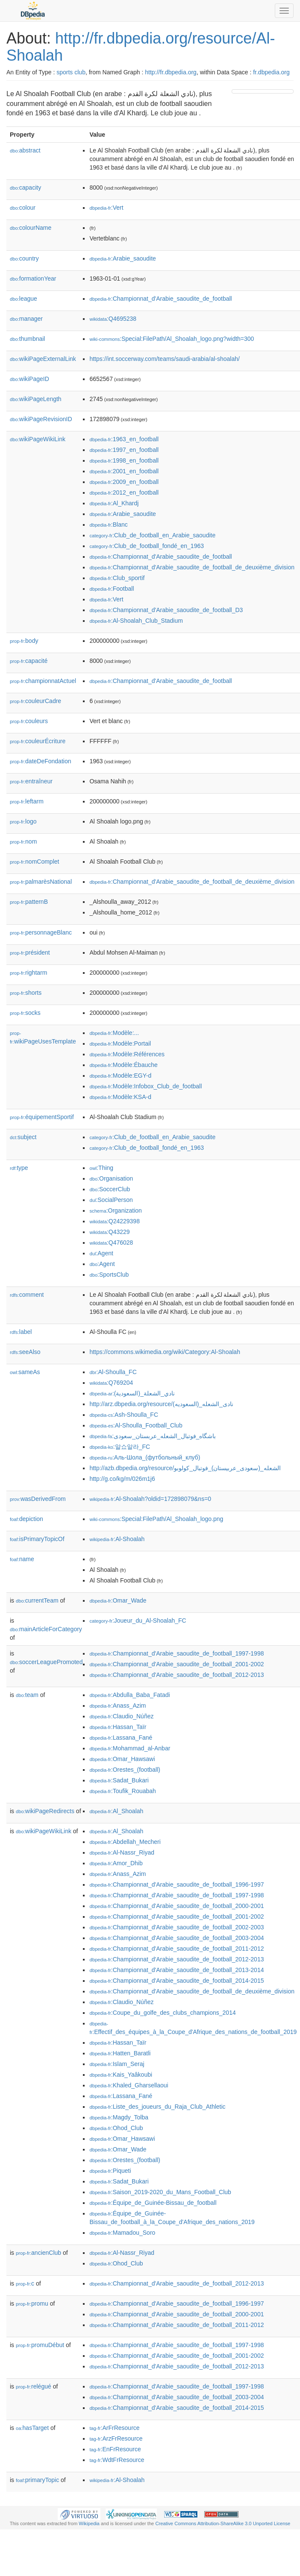 This screenshot has width=300, height=2576. I want to click on :Al_Khardj, so click(113, 503).